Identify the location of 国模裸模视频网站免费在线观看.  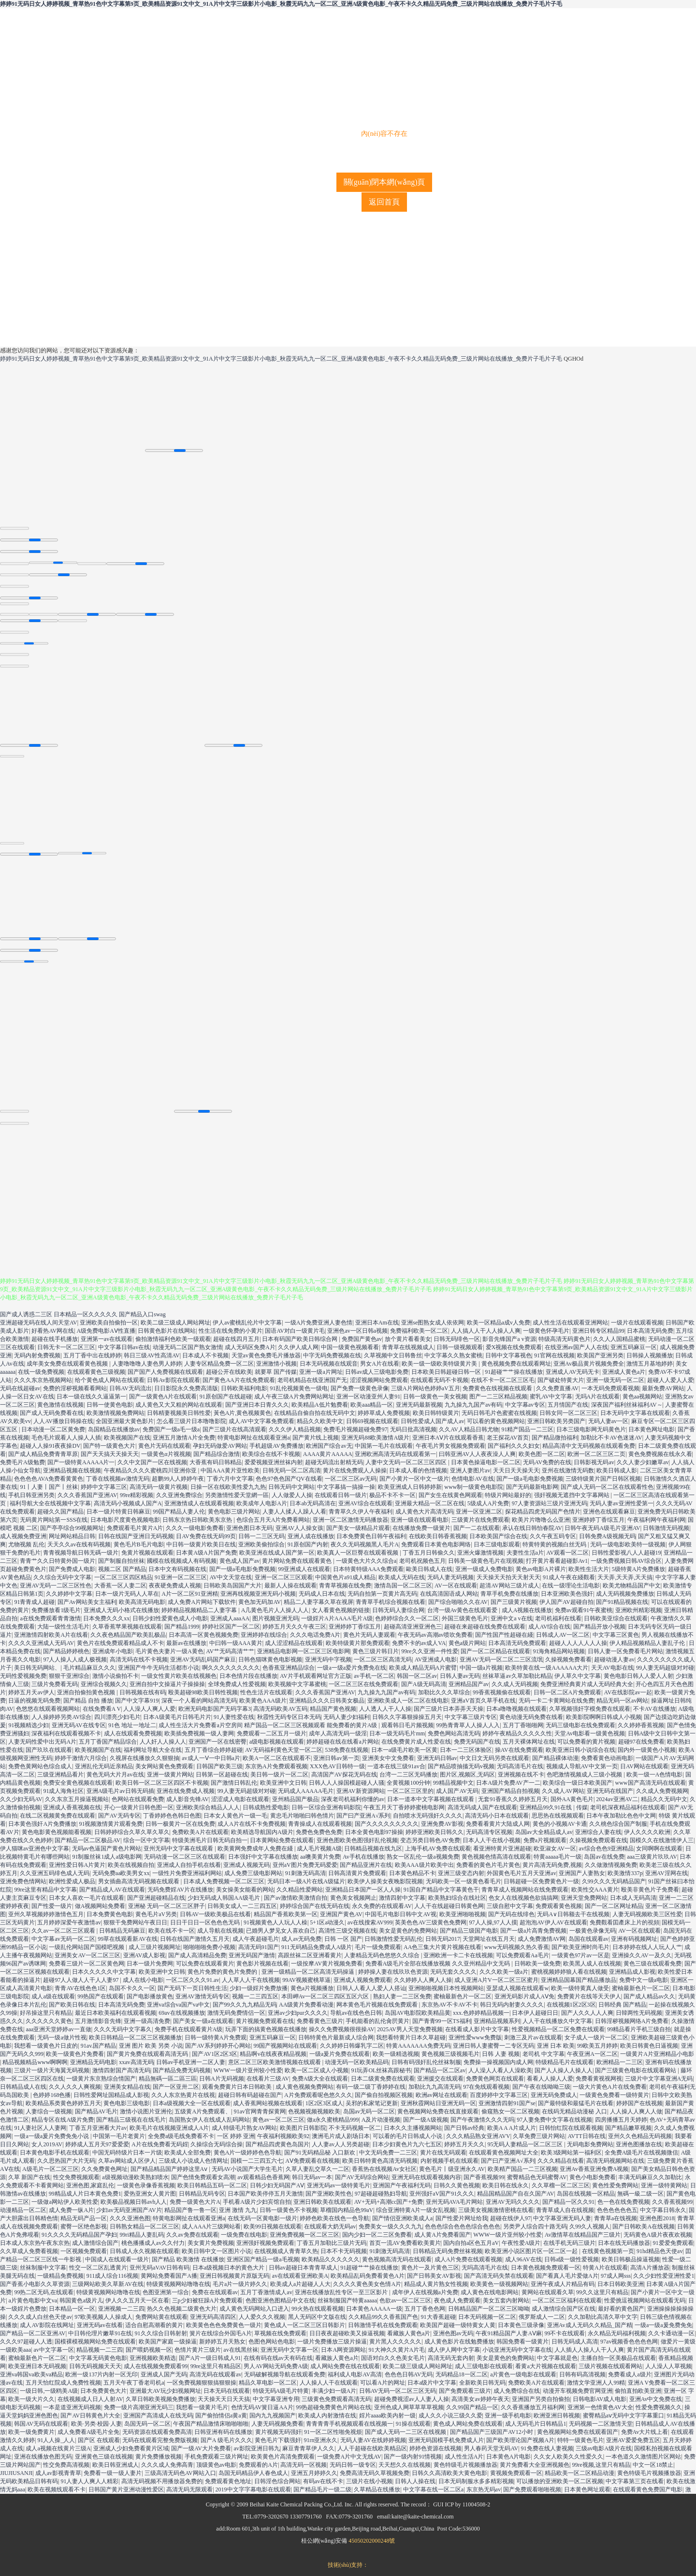
(95, 2341).